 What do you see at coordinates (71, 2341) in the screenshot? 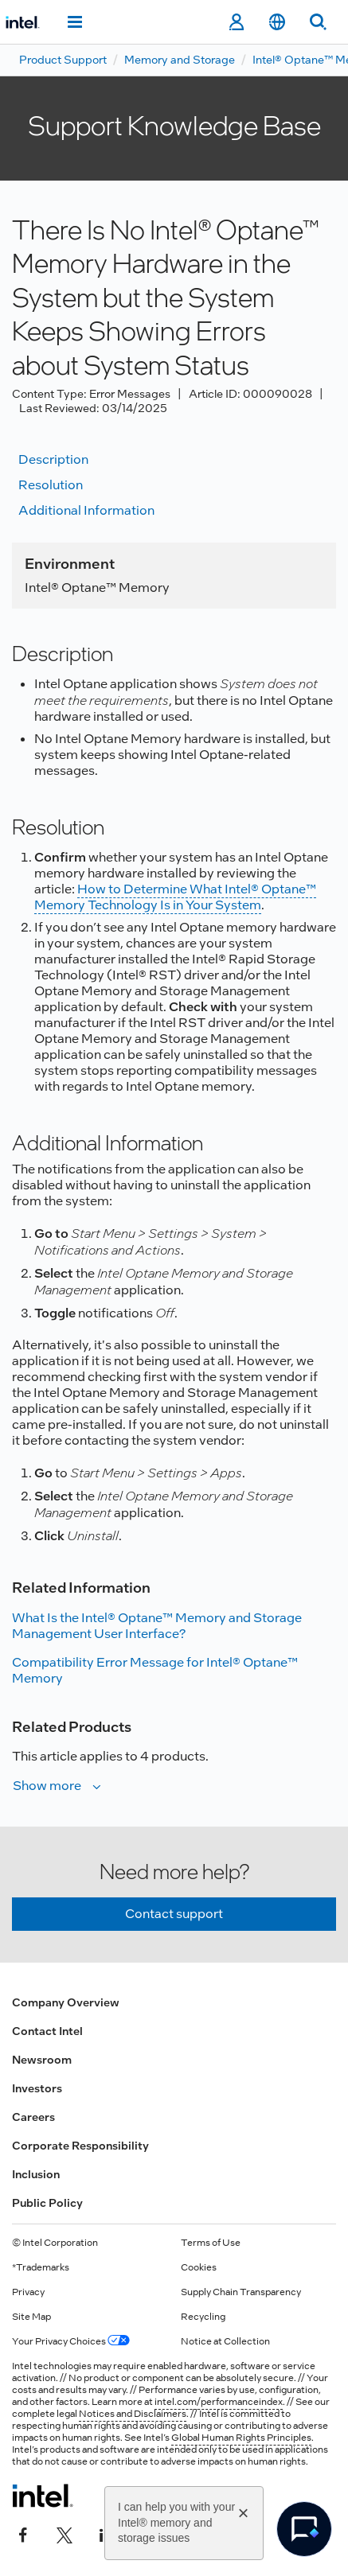
I see `Your Privacy Choices` at bounding box center [71, 2341].